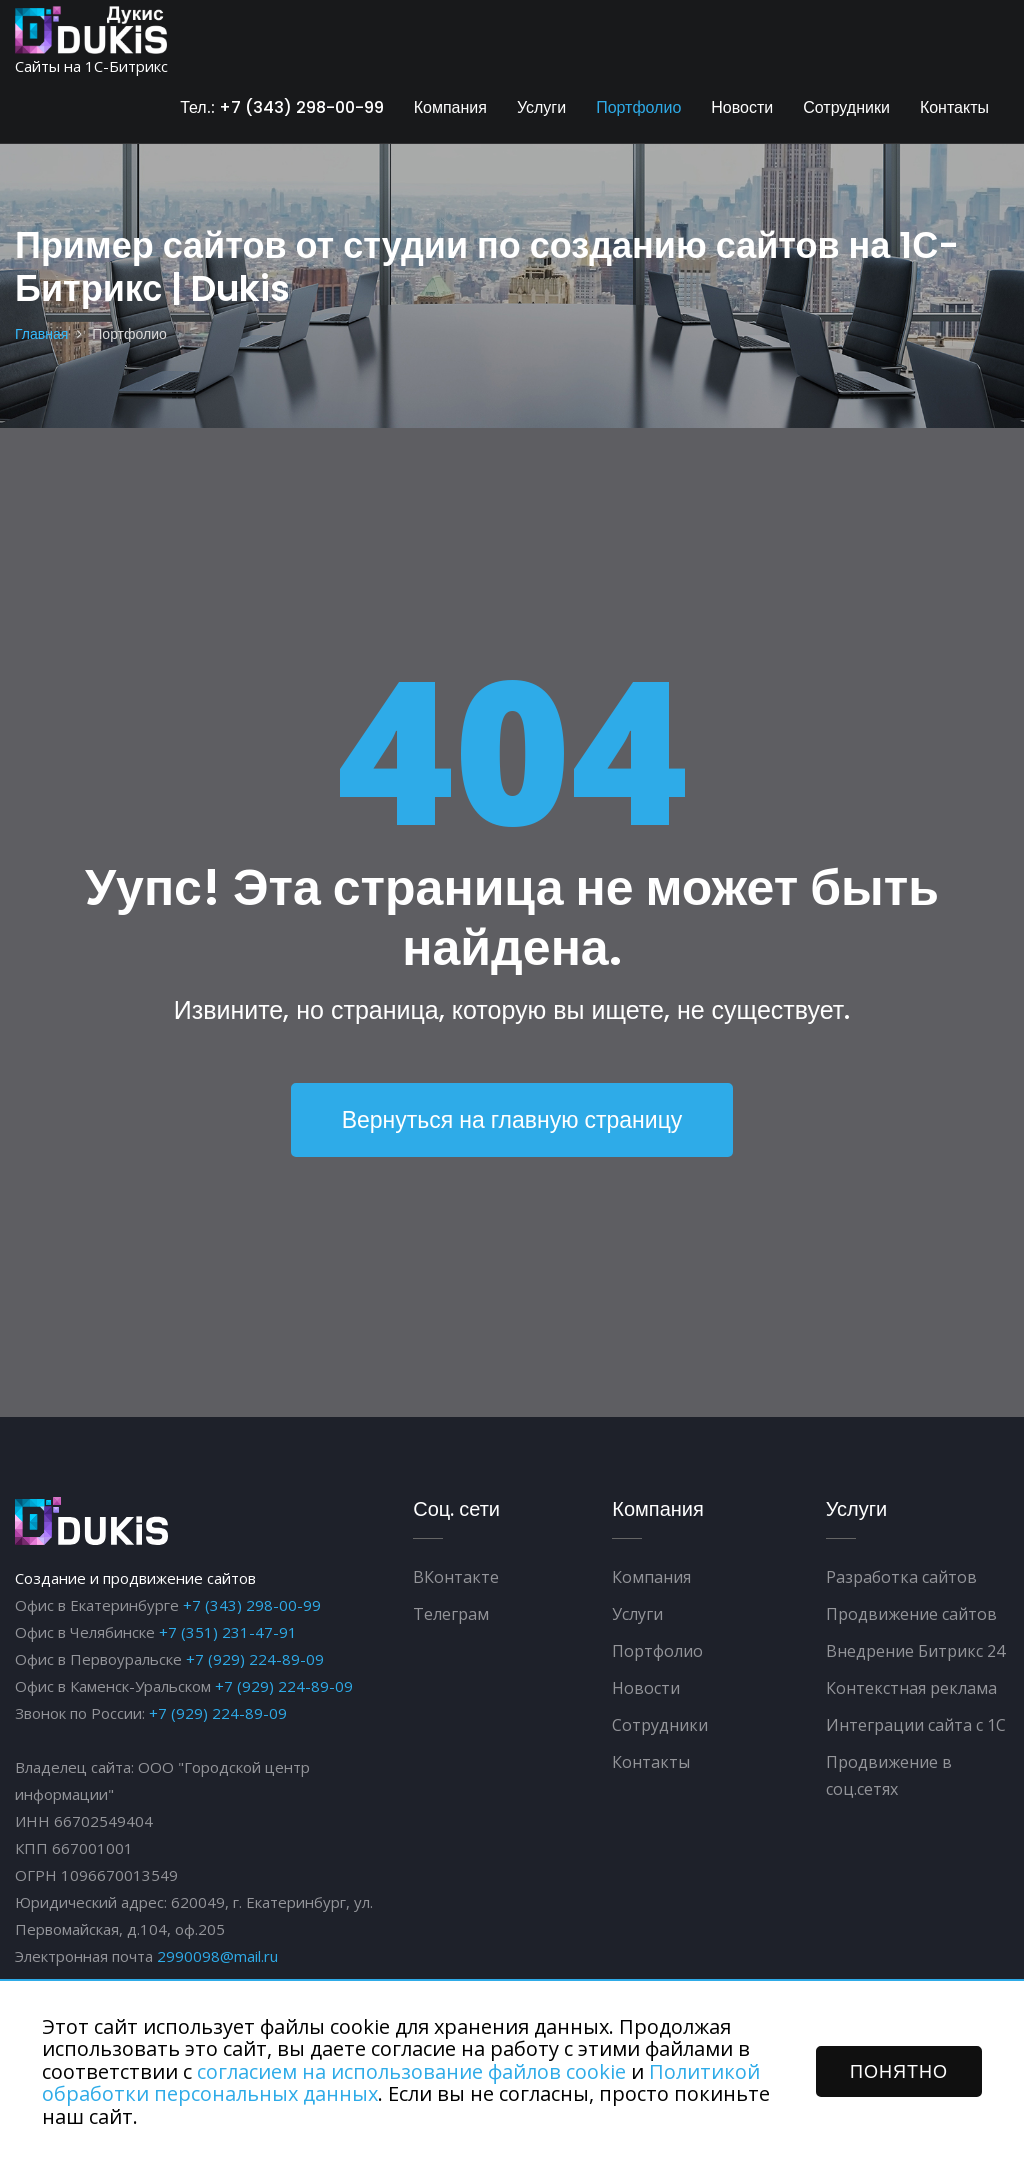 The image size is (1024, 2163). Describe the element at coordinates (456, 1578) in the screenshot. I see `ВКонтакте` at that location.